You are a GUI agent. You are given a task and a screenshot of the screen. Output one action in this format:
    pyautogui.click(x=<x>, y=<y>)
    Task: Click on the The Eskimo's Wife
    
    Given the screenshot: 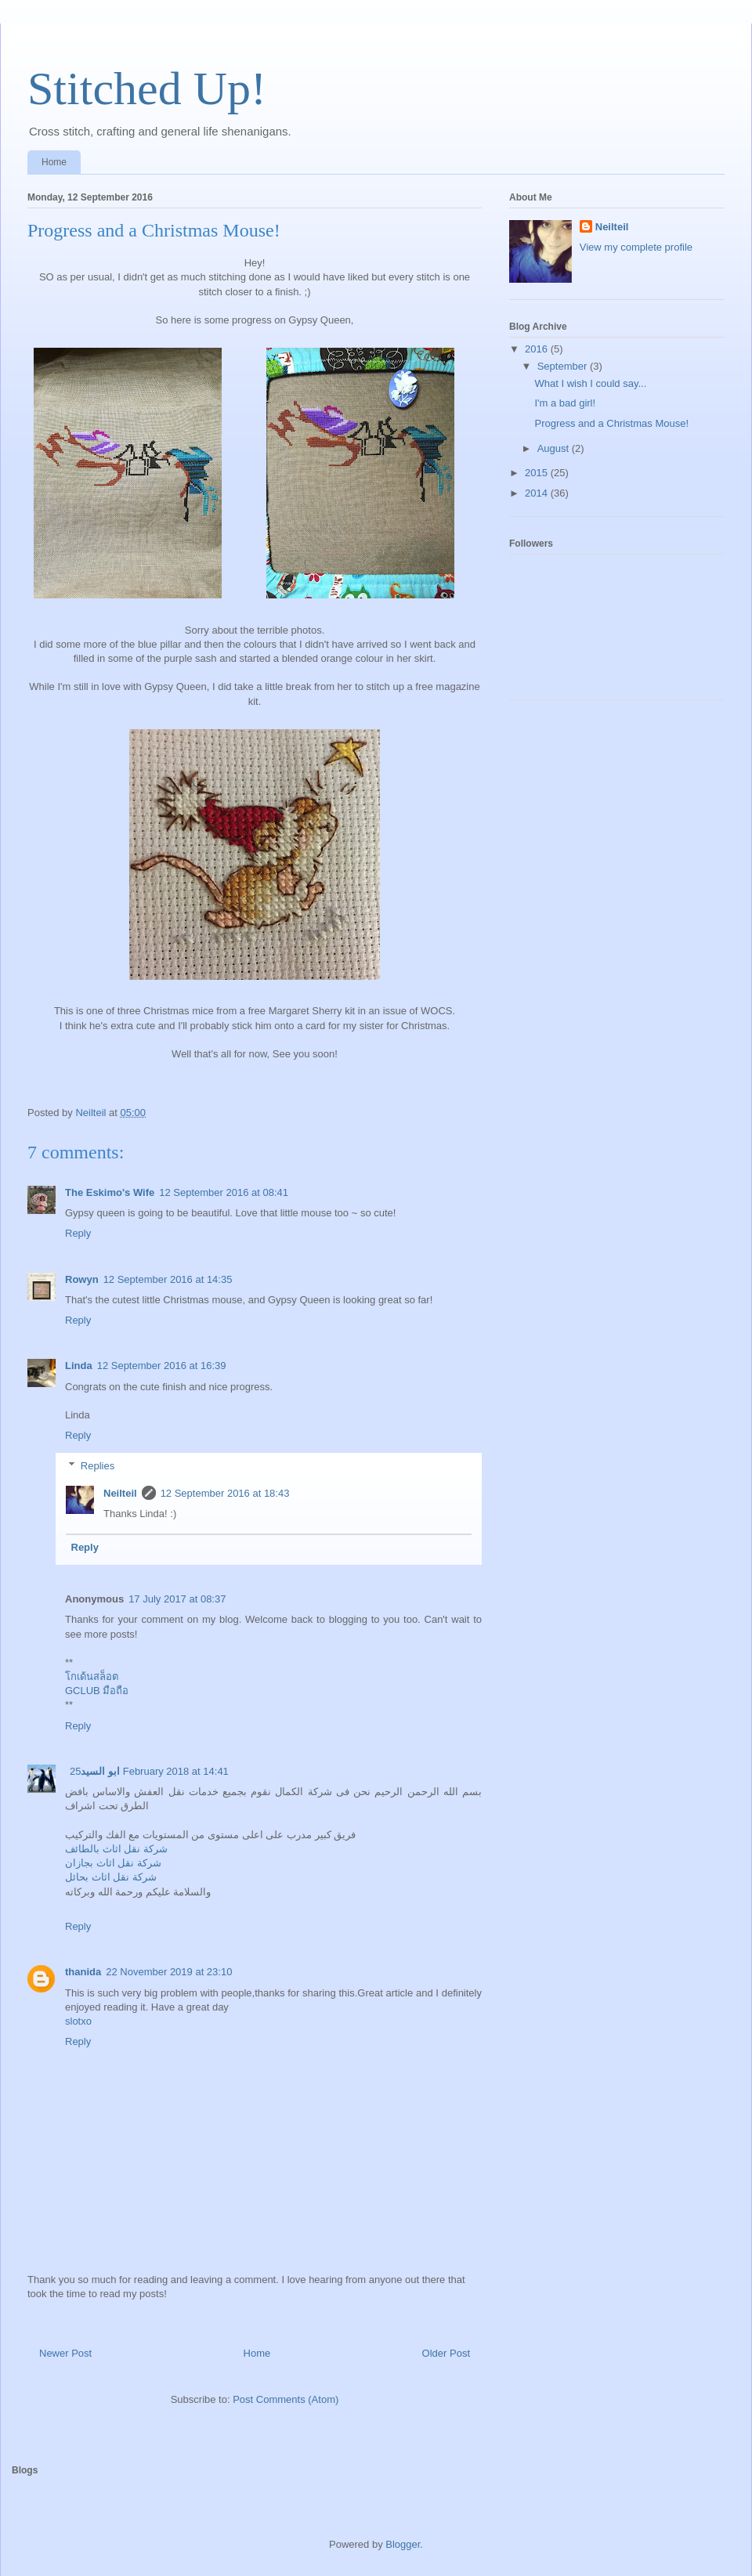 What is the action you would take?
    pyautogui.click(x=109, y=1192)
    